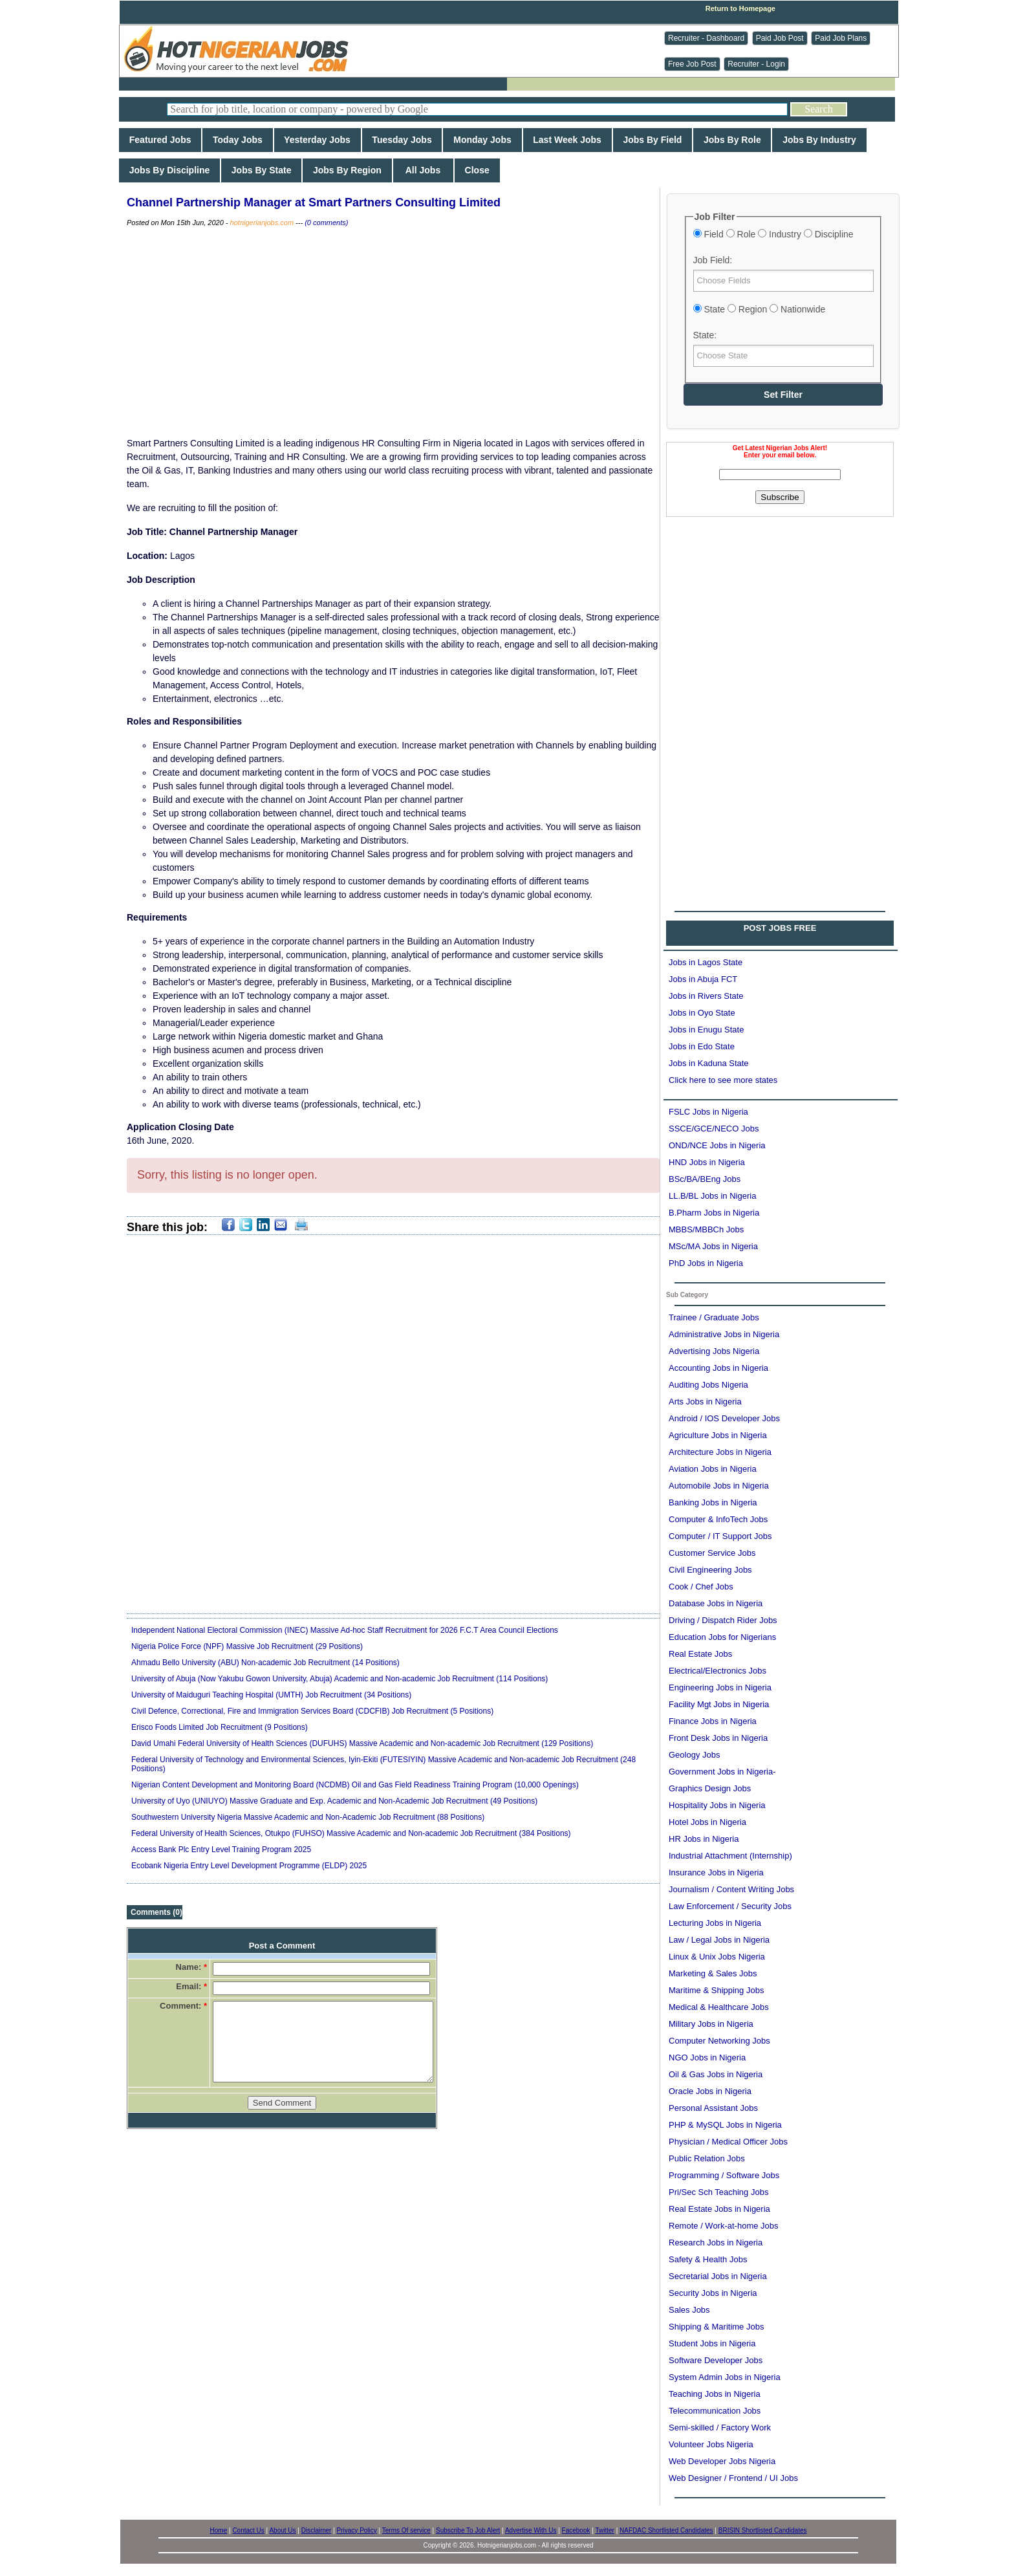  What do you see at coordinates (704, 1179) in the screenshot?
I see `BSc/BA/BEng Jobs` at bounding box center [704, 1179].